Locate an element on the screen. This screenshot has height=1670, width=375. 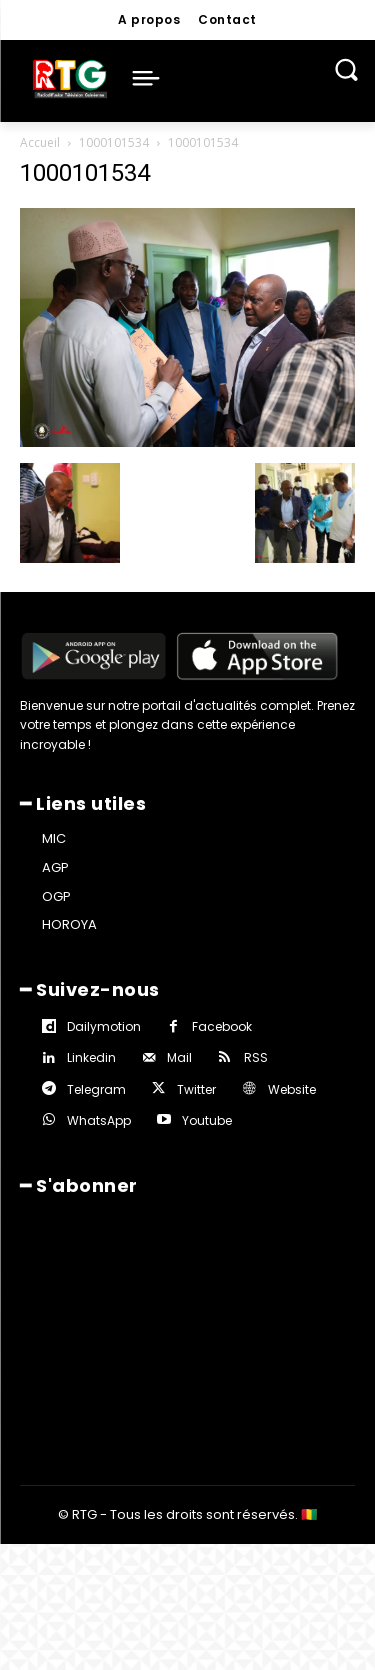
Website is located at coordinates (292, 1089).